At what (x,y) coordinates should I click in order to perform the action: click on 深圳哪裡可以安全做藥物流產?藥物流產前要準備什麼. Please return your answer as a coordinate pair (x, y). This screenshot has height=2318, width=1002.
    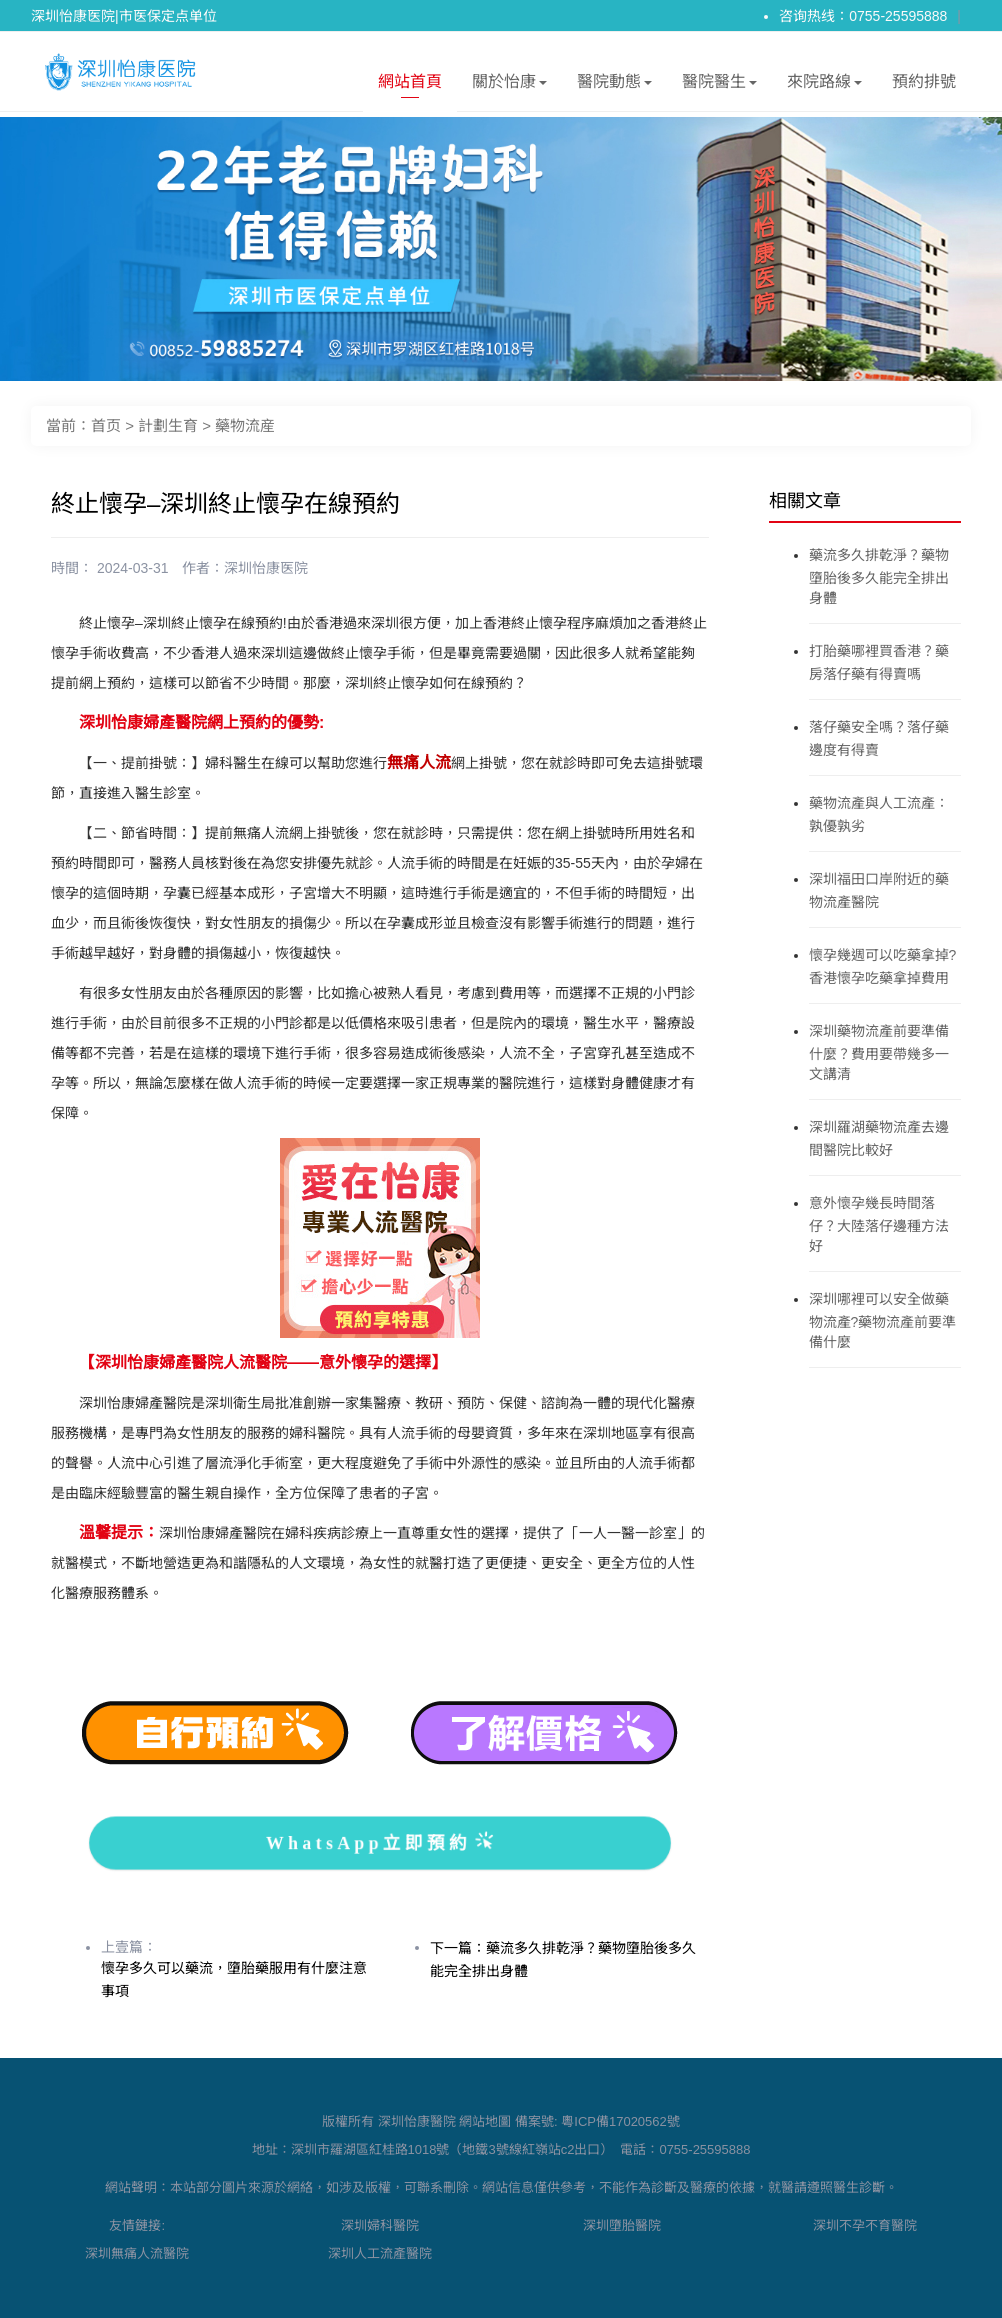
    Looking at the image, I should click on (883, 1320).